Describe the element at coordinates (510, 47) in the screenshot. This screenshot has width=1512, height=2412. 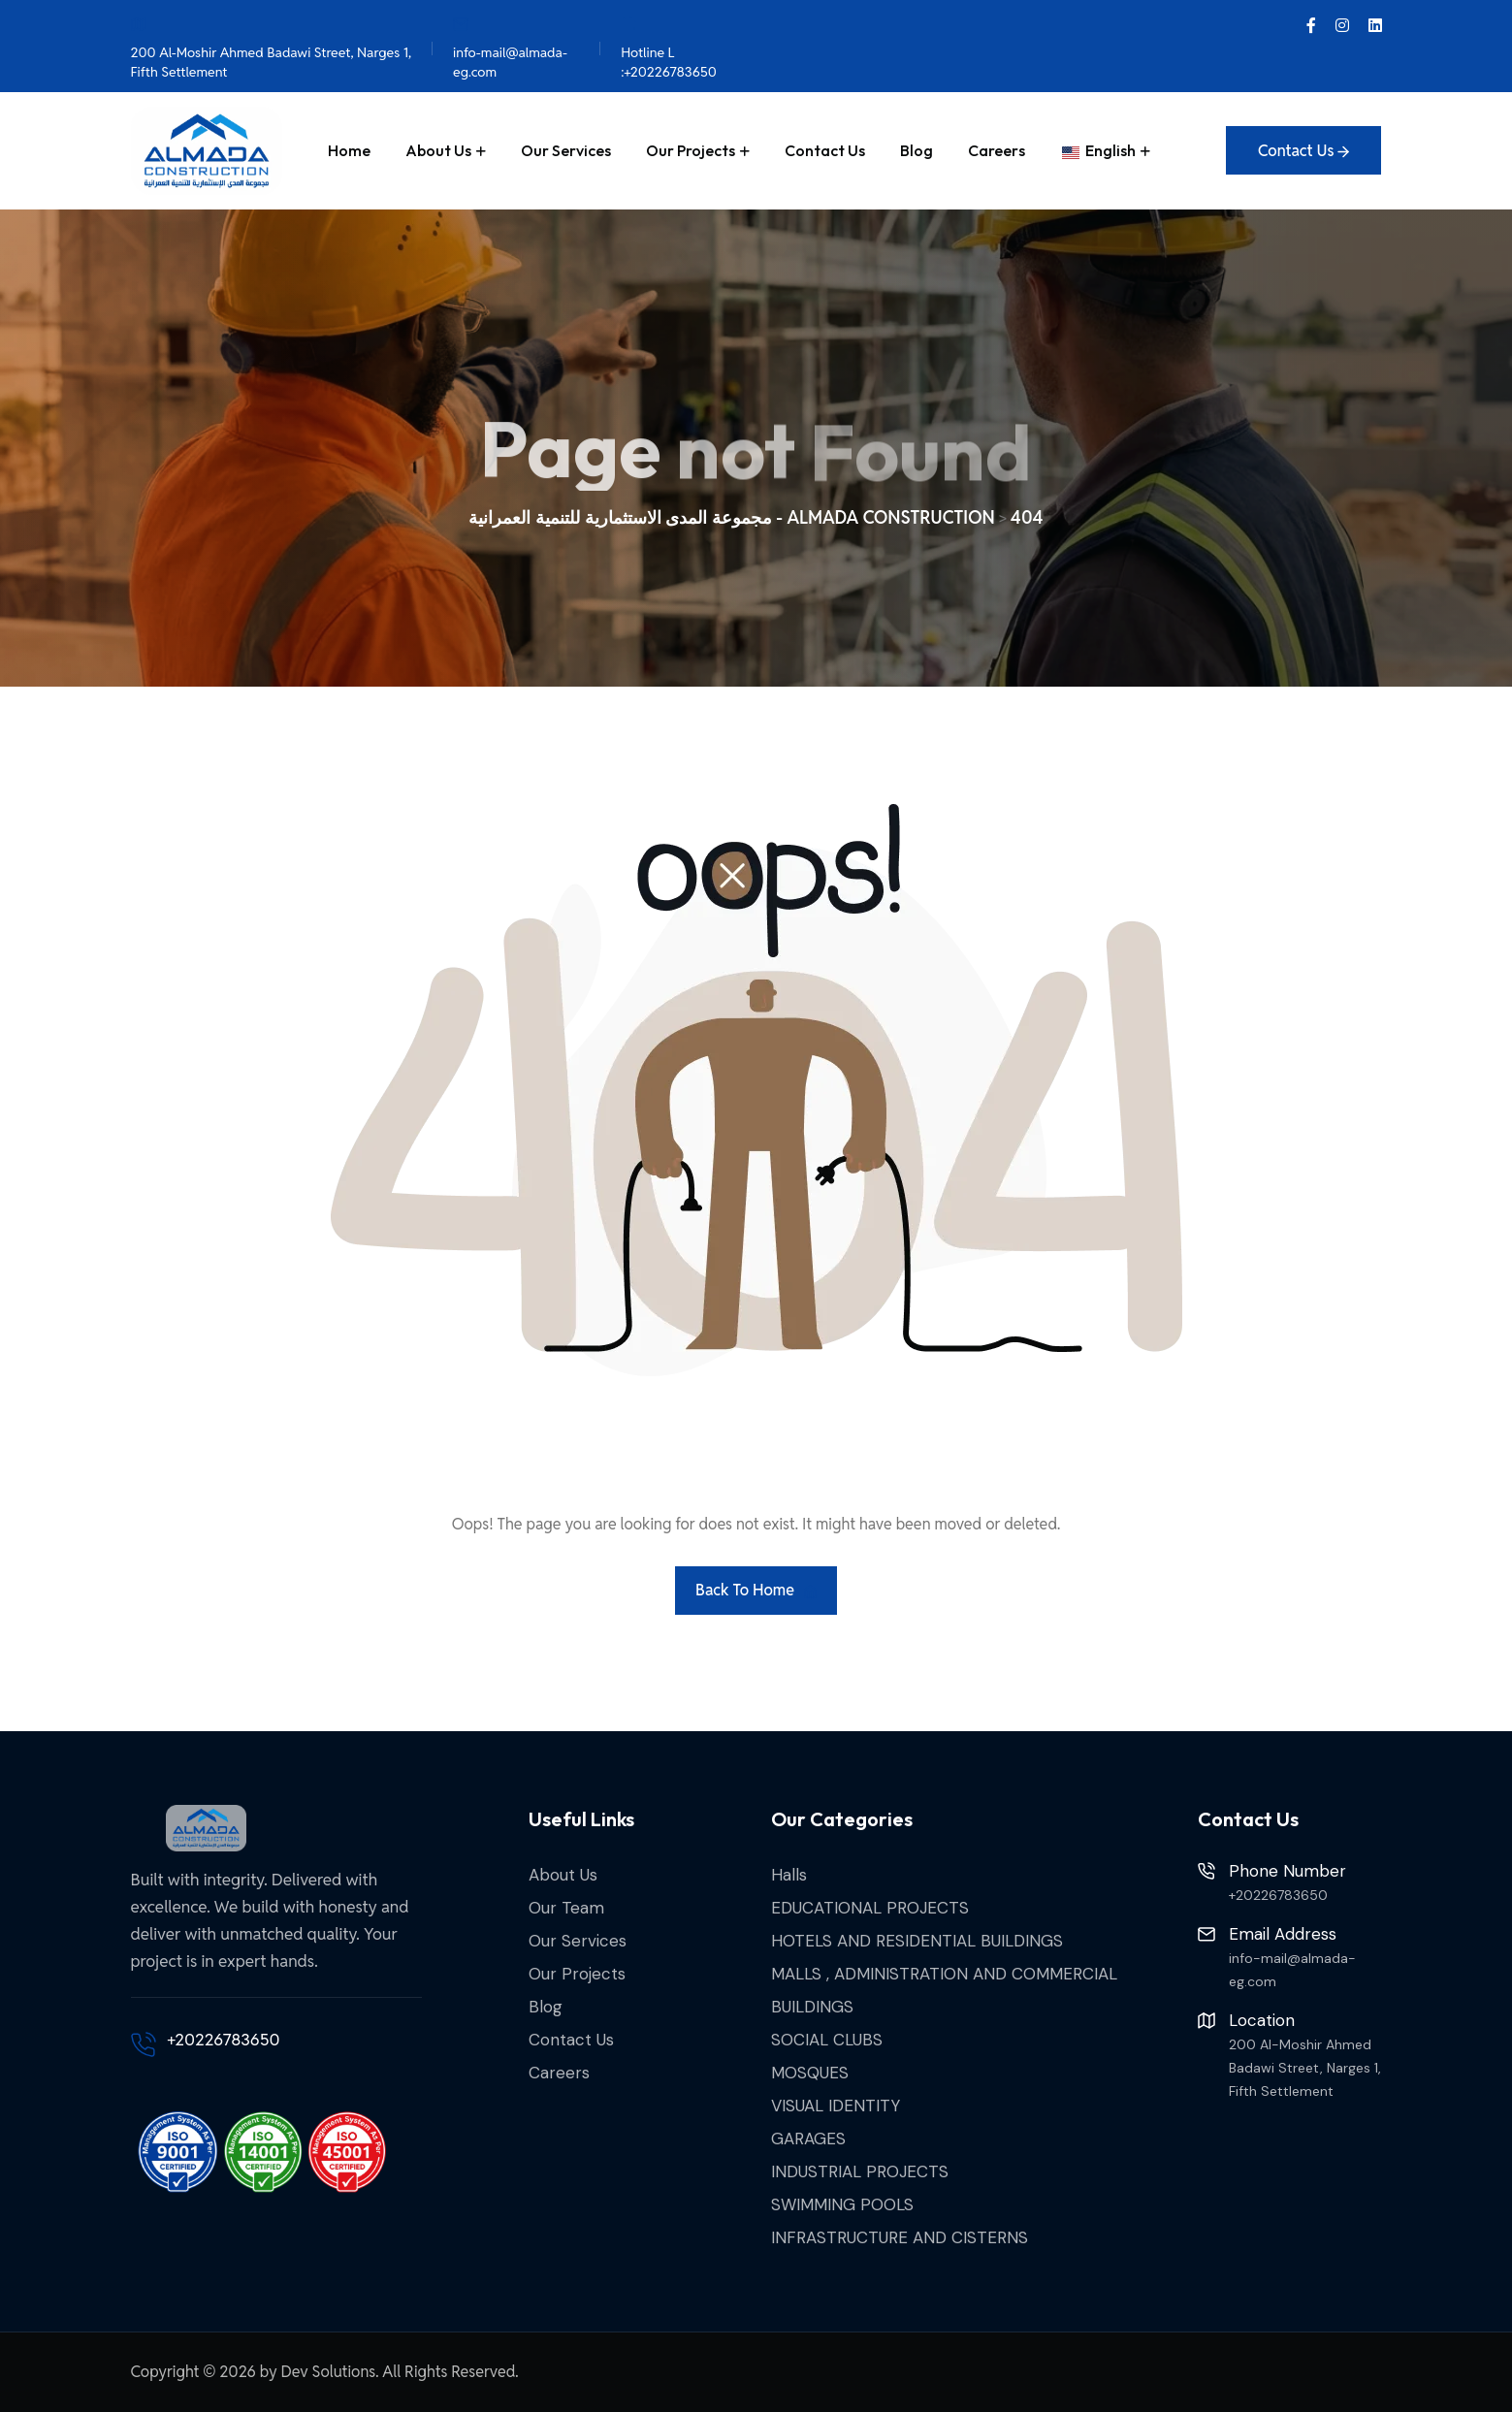
I see `info-mail@almada-eg.com` at that location.